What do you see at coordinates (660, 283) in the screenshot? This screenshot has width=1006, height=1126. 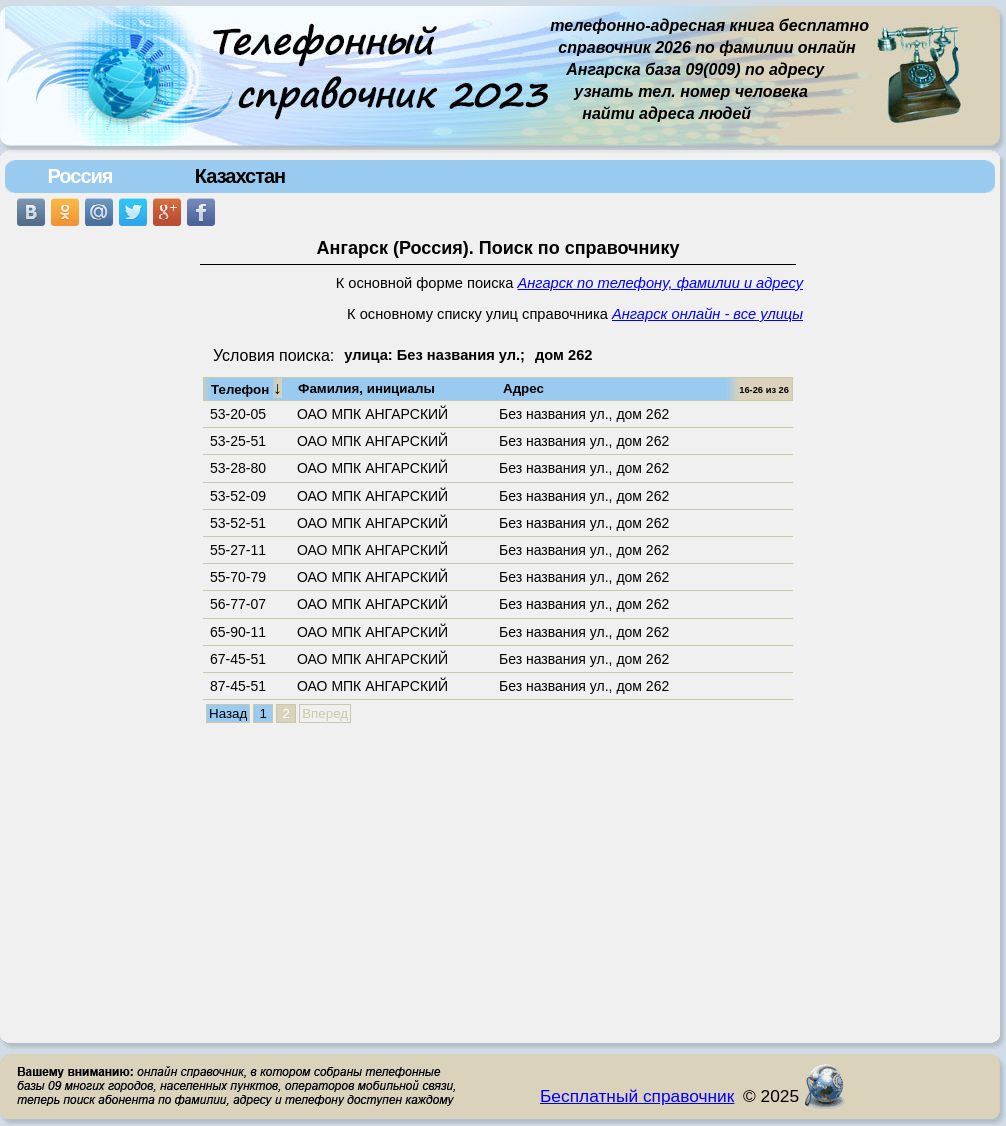 I see `Ангарск по телефону, фамилии и адресу` at bounding box center [660, 283].